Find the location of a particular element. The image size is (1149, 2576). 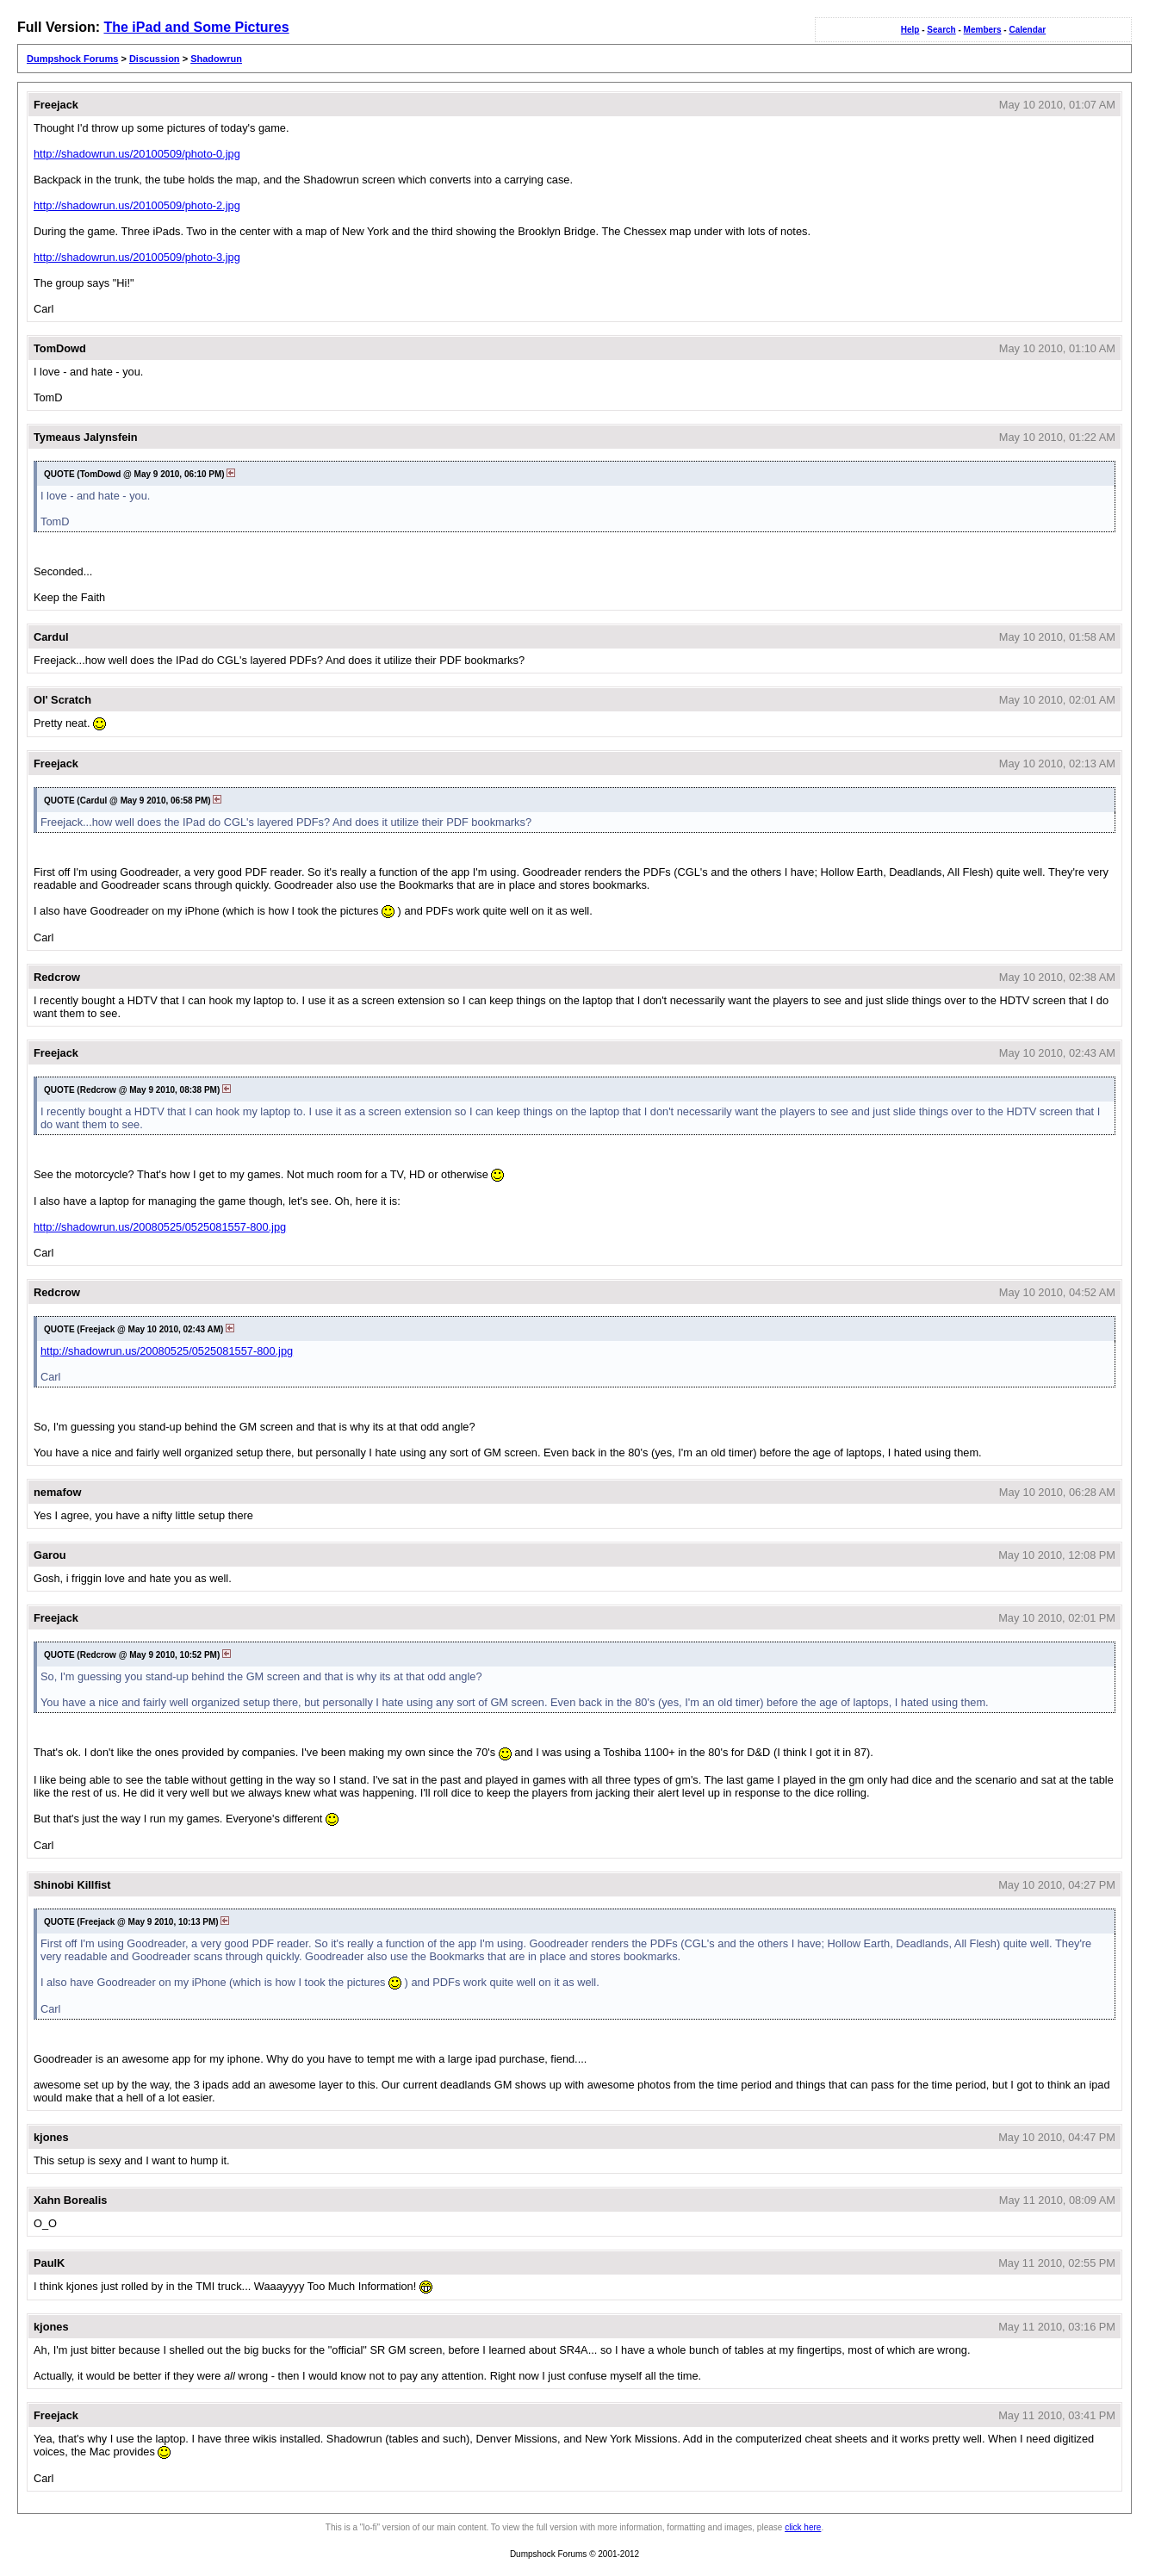

click here is located at coordinates (803, 2527).